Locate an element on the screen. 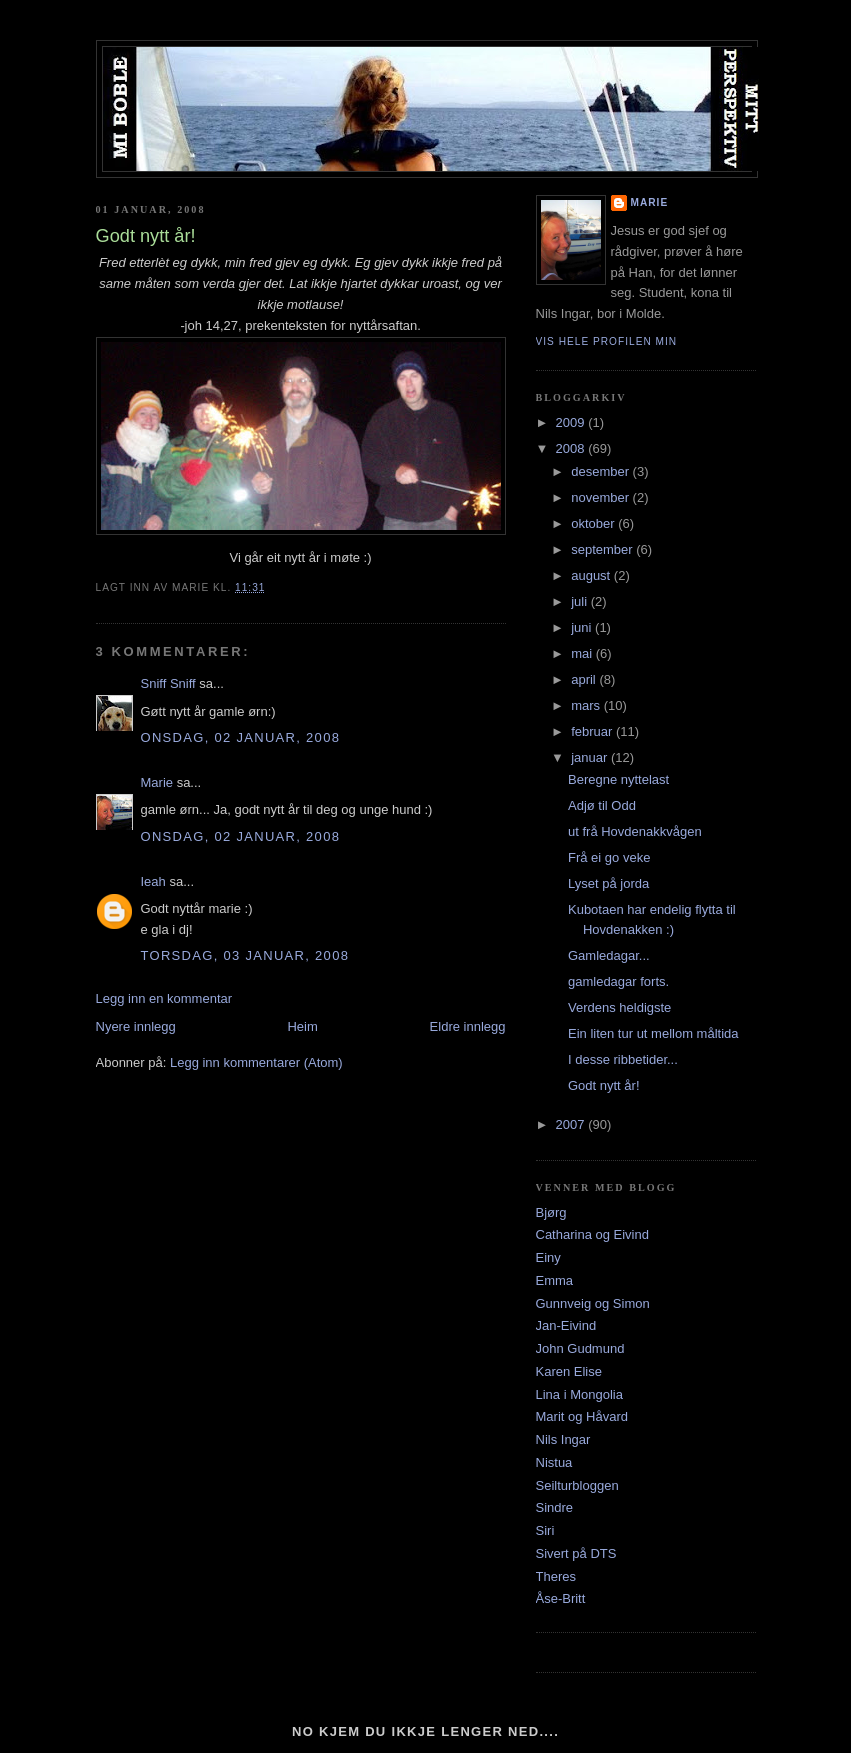 The width and height of the screenshot is (851, 1753). 2007 is located at coordinates (572, 1124).